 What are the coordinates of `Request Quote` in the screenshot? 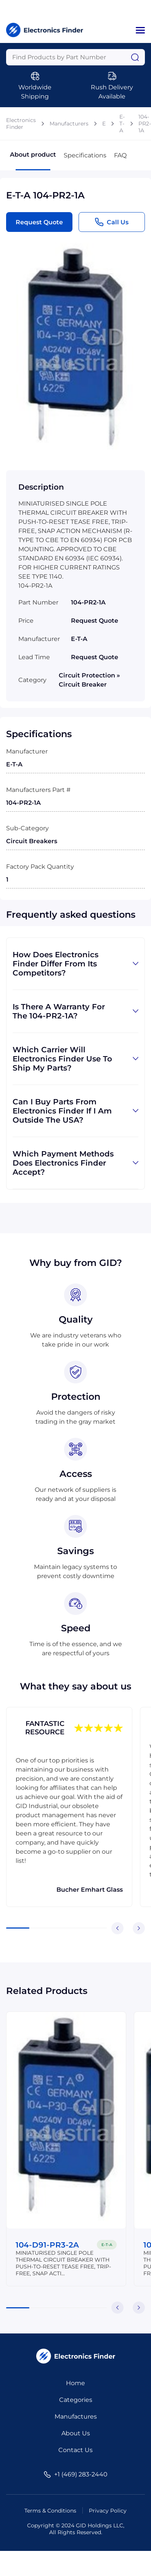 It's located at (39, 222).